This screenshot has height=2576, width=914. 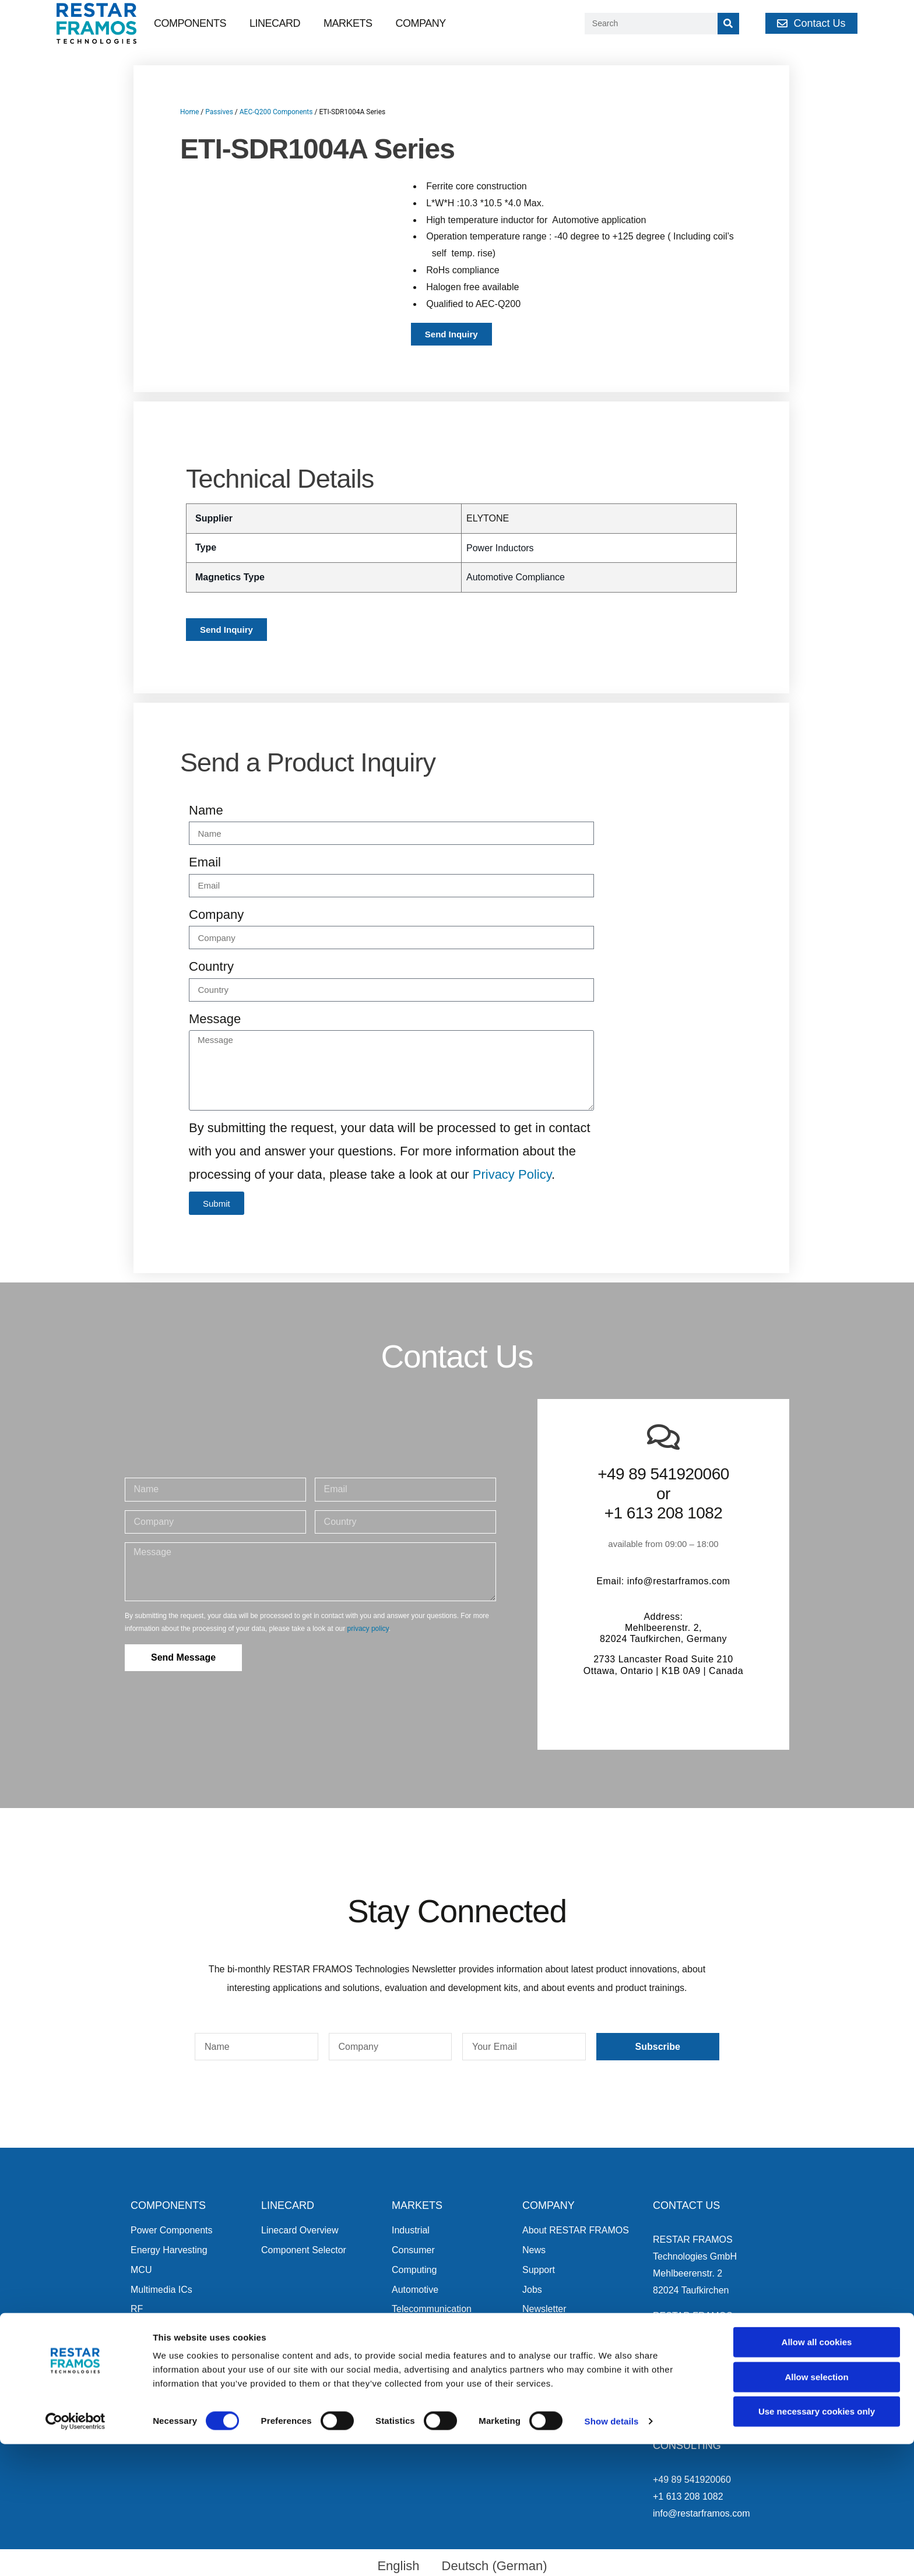 I want to click on Show details, so click(x=612, y=2553).